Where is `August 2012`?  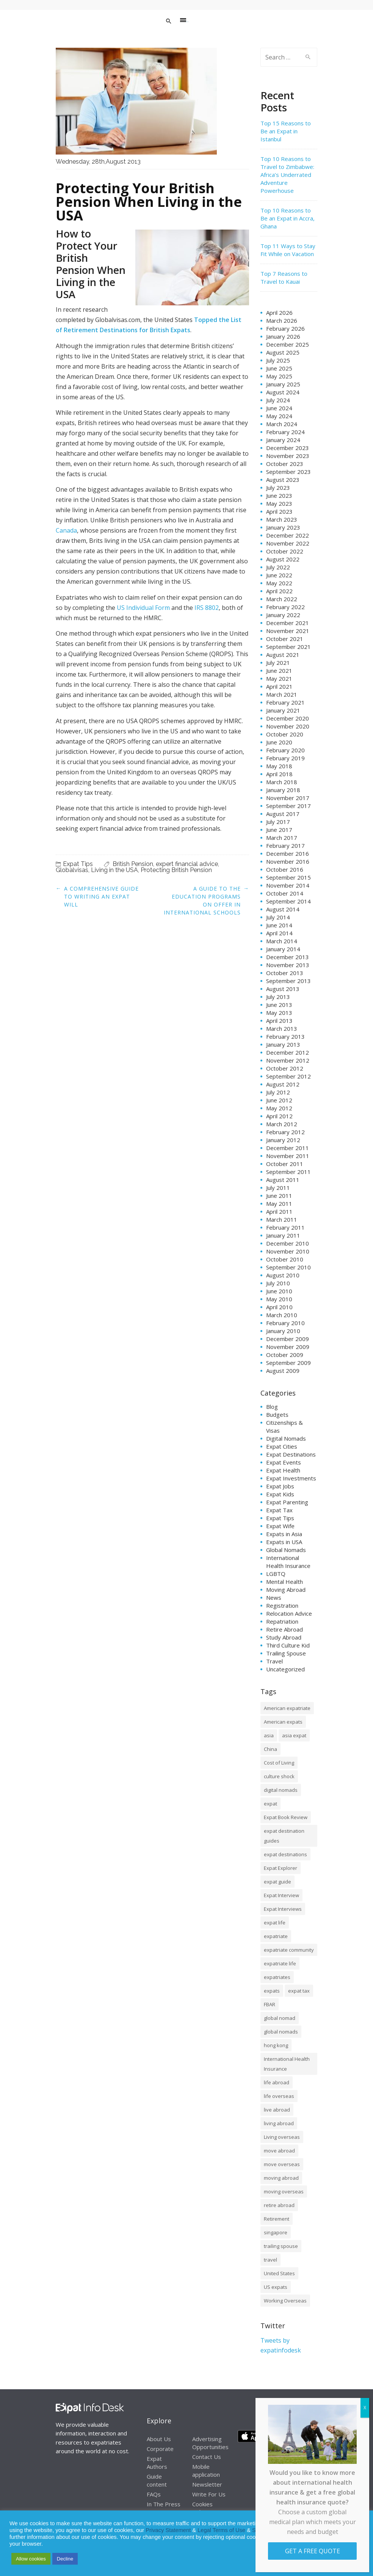 August 2012 is located at coordinates (282, 1084).